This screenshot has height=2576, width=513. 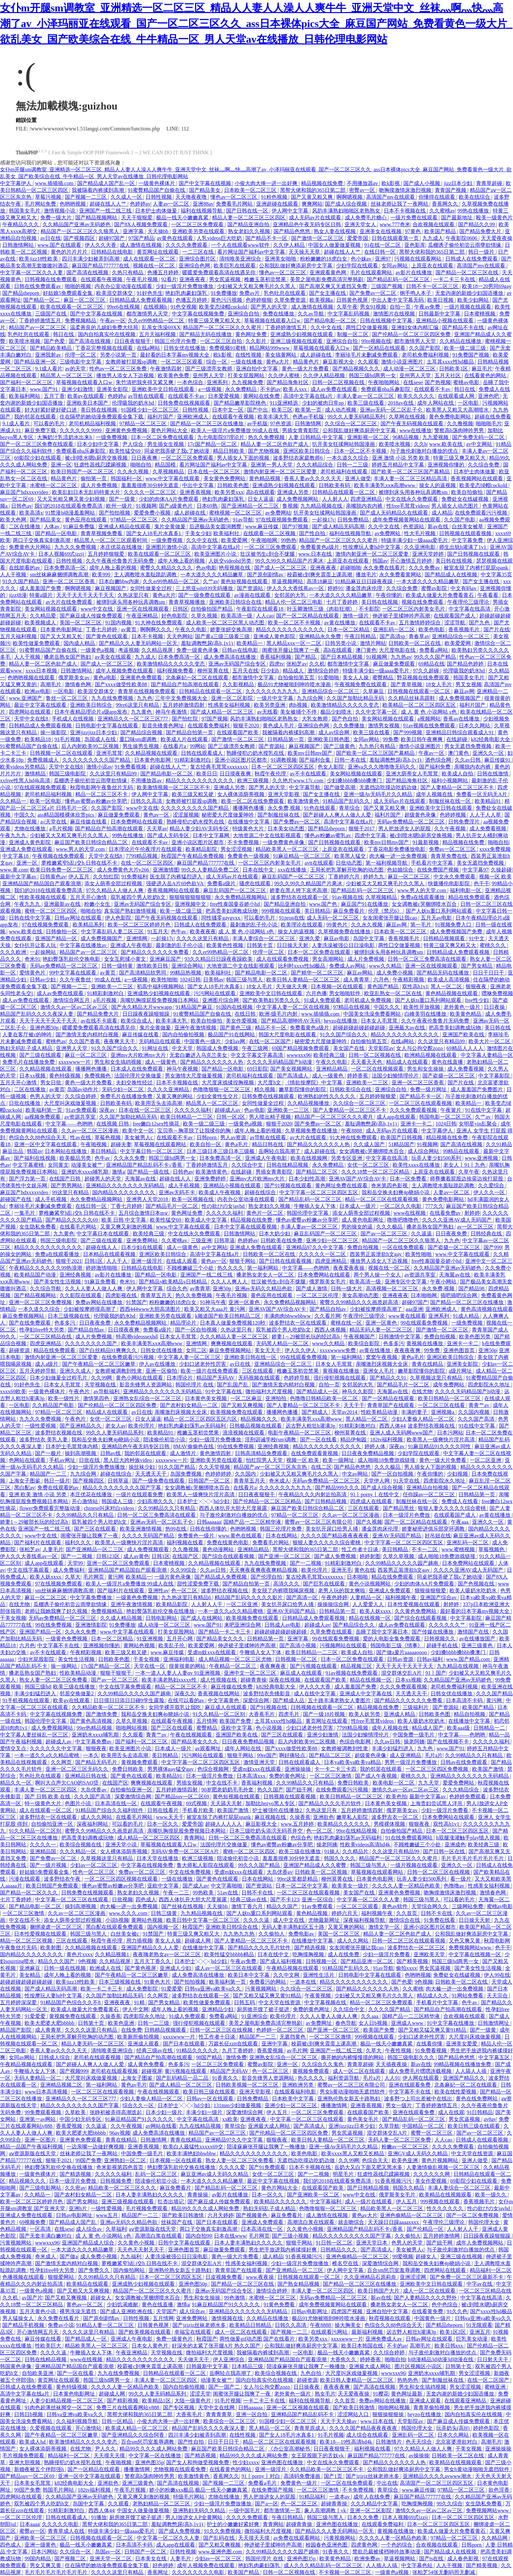 What do you see at coordinates (190, 732) in the screenshot?
I see `国产精品自拍第一页` at bounding box center [190, 732].